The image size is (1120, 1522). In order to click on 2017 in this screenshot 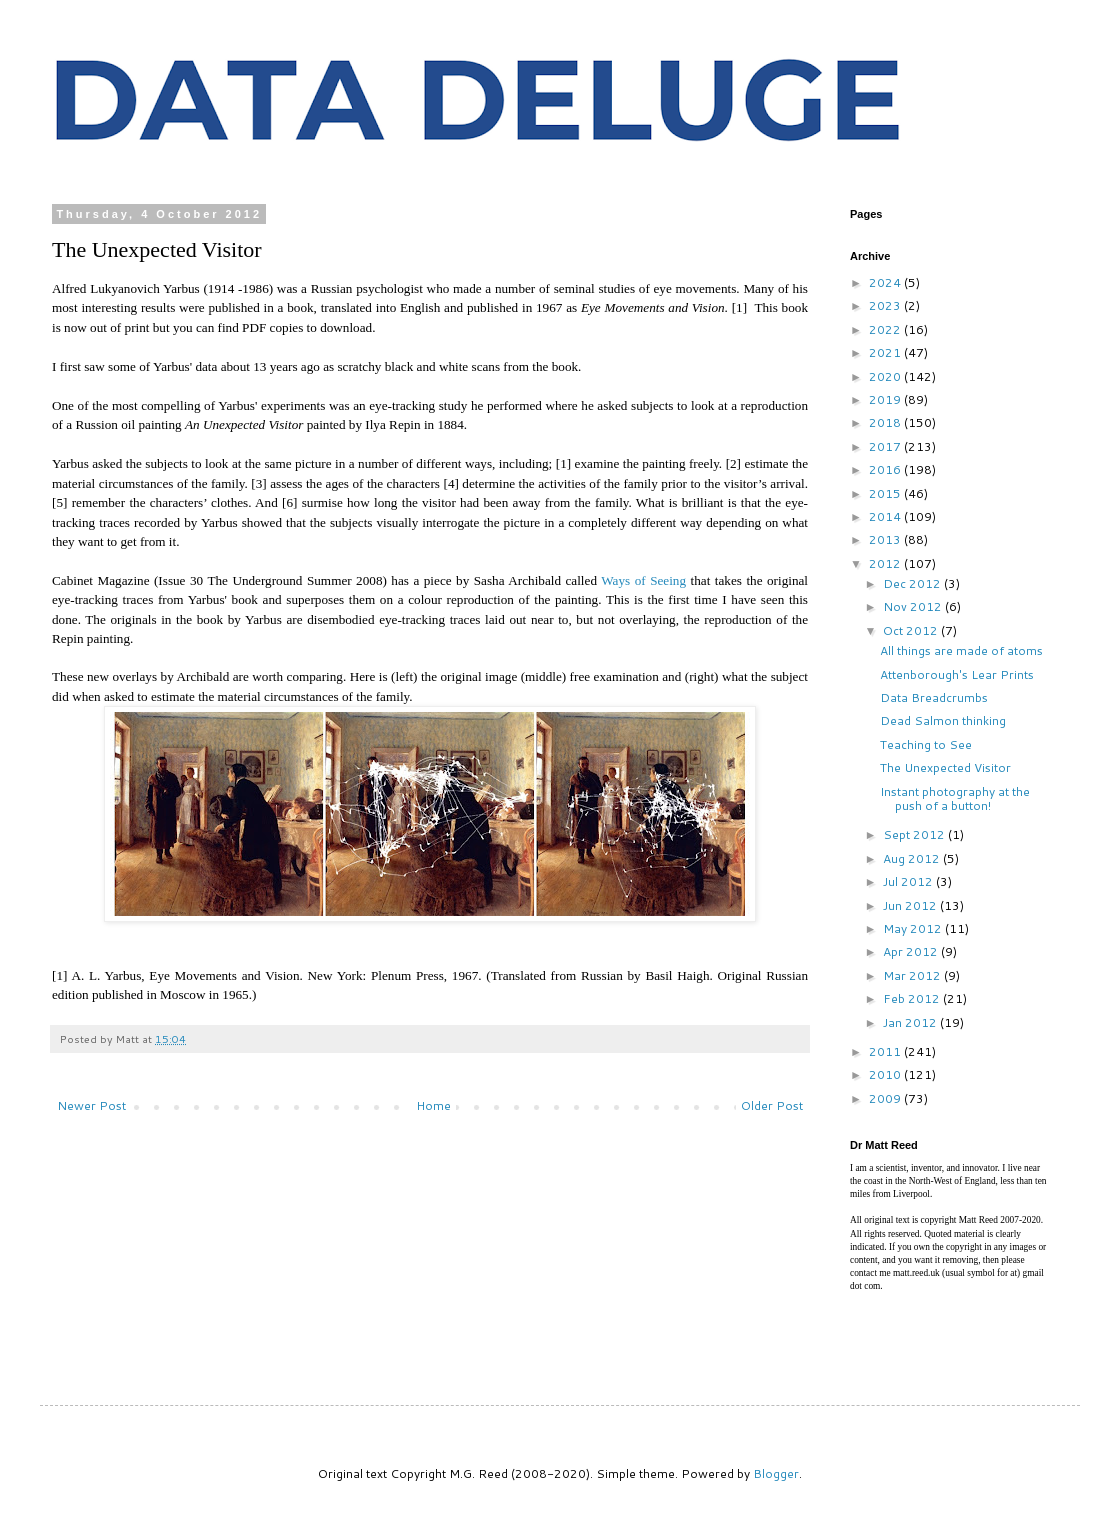, I will do `click(886, 446)`.